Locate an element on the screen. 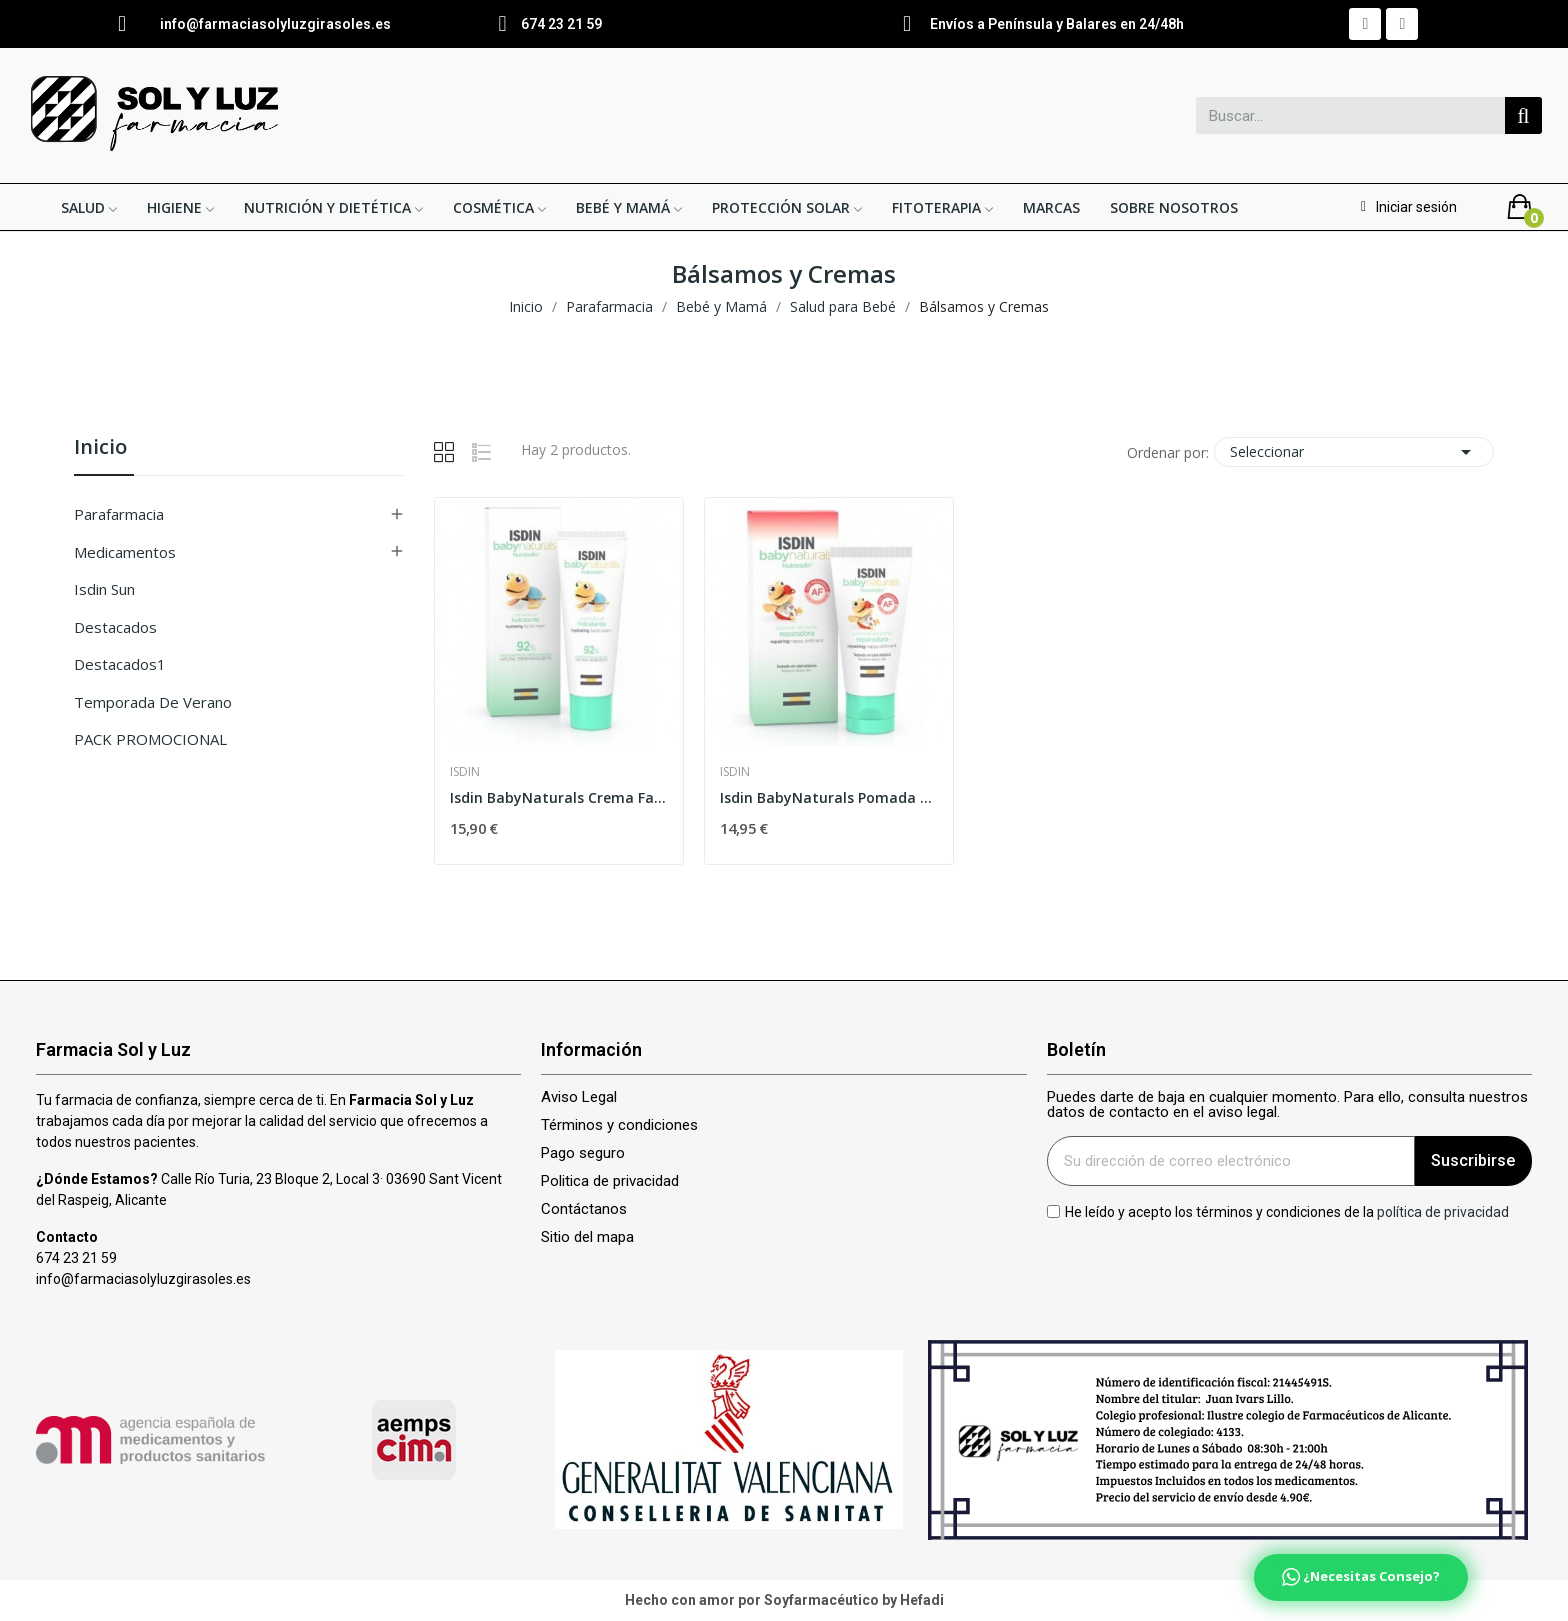 The width and height of the screenshot is (1568, 1621). Términos y condiciones is located at coordinates (619, 1125).